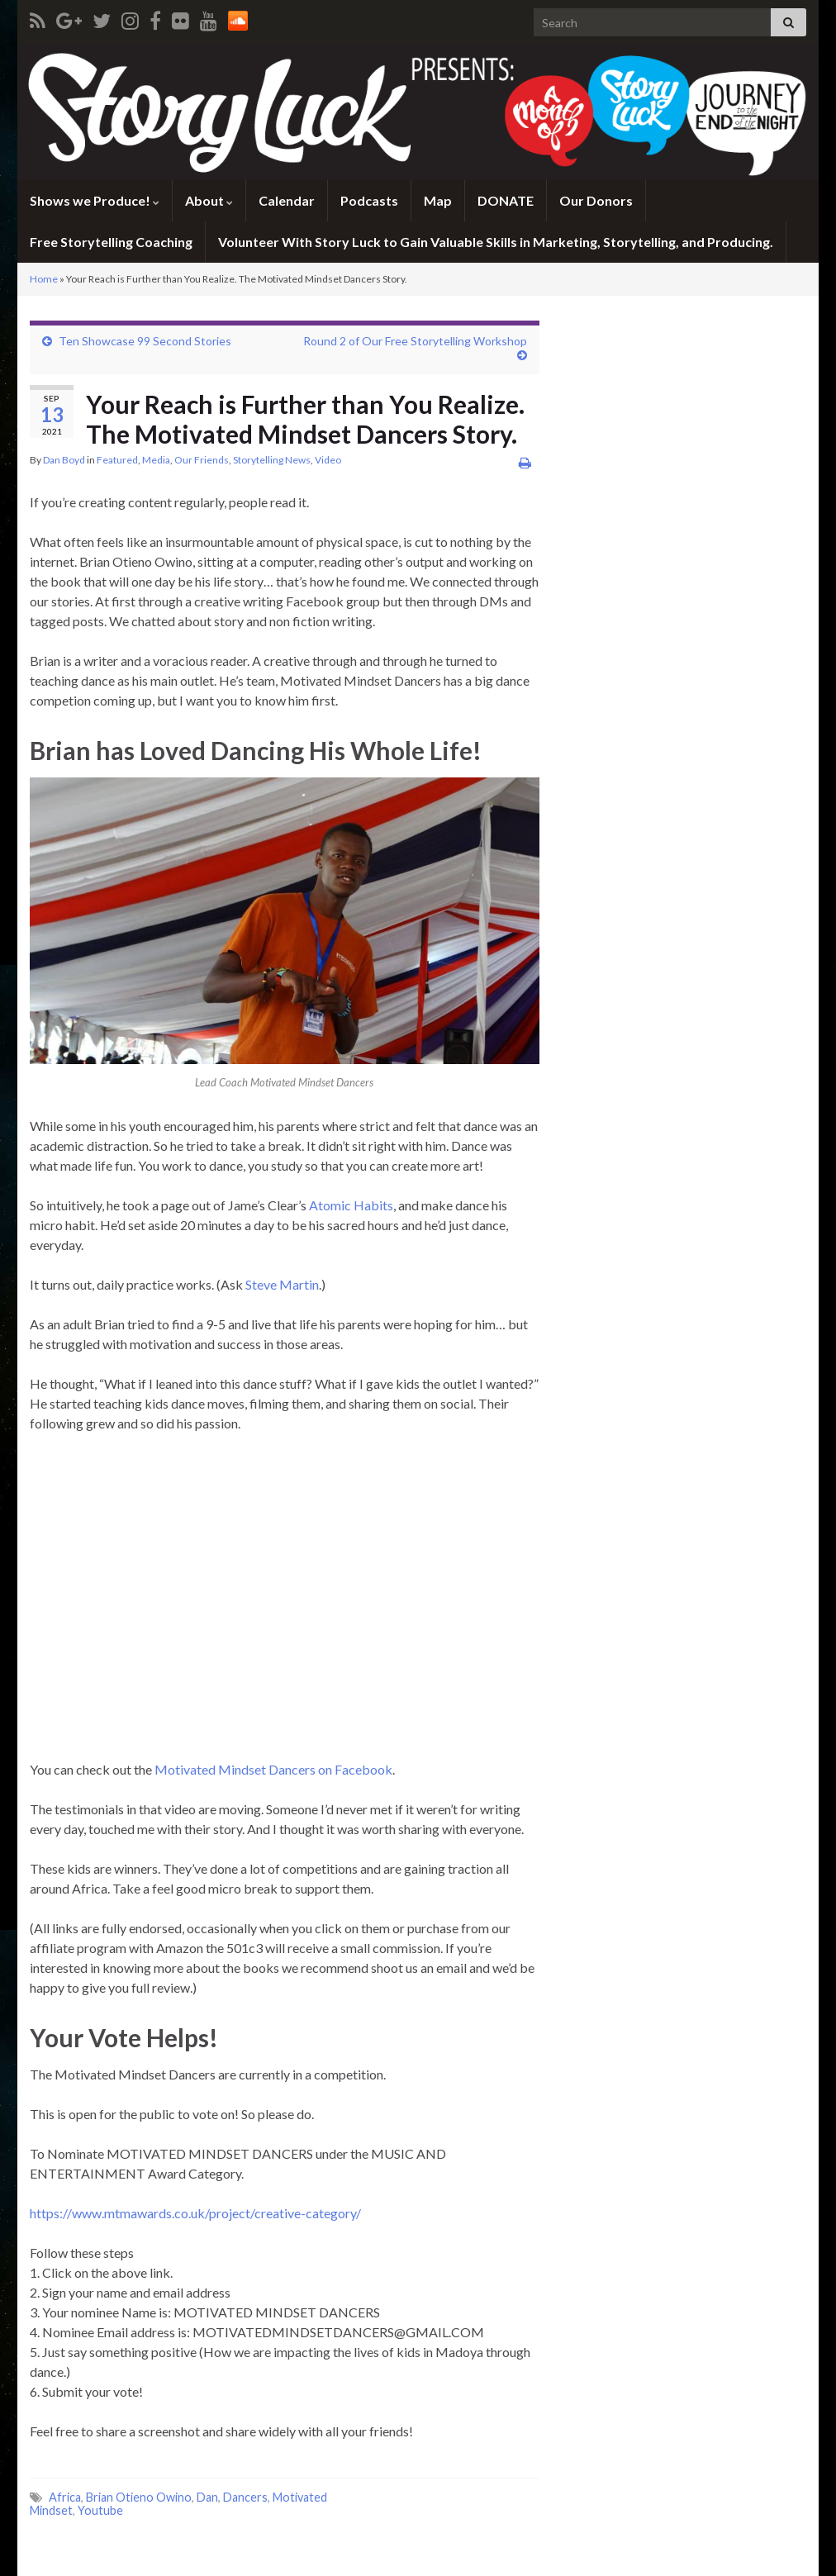 The height and width of the screenshot is (2576, 836). What do you see at coordinates (209, 200) in the screenshot?
I see `About` at bounding box center [209, 200].